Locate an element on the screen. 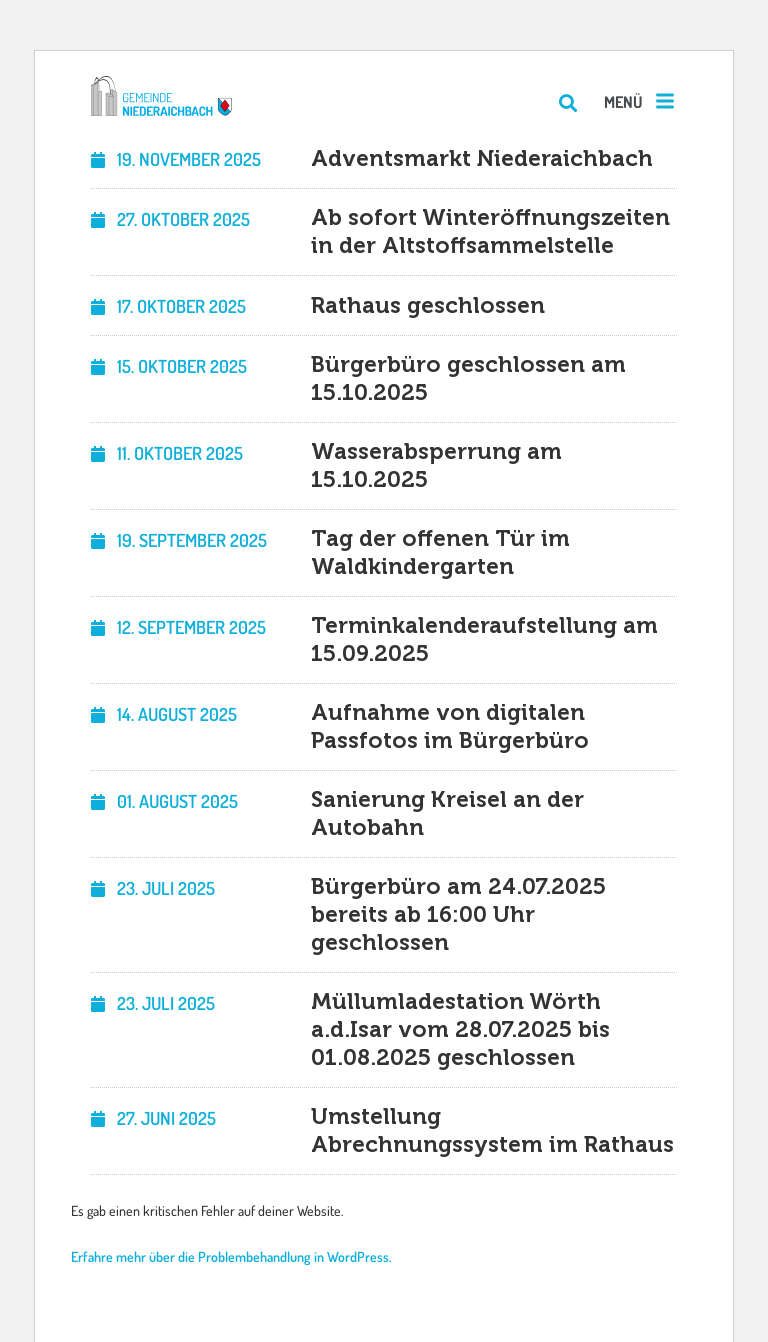  Ab sofort Winteröffnungszeiten in der Altstoffsammelstelle is located at coordinates (490, 231).